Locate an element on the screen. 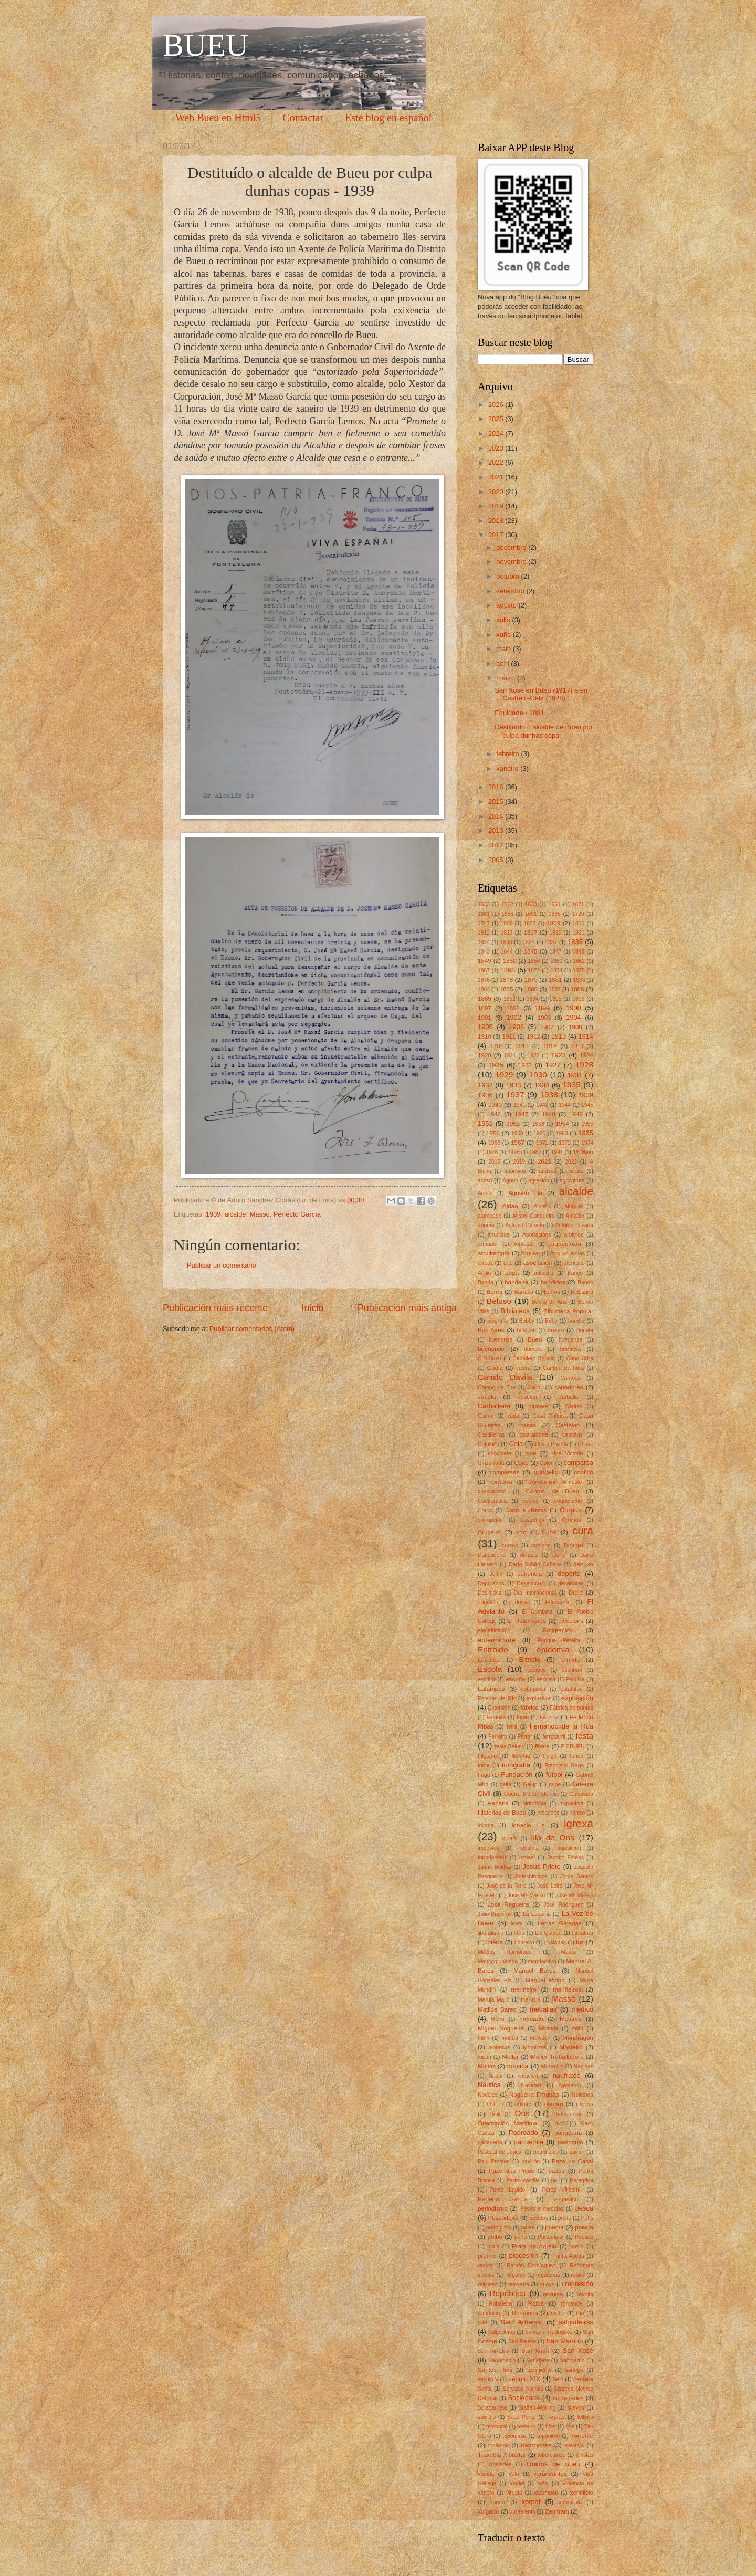 This screenshot has width=756, height=2576. transportes is located at coordinates (536, 2445).